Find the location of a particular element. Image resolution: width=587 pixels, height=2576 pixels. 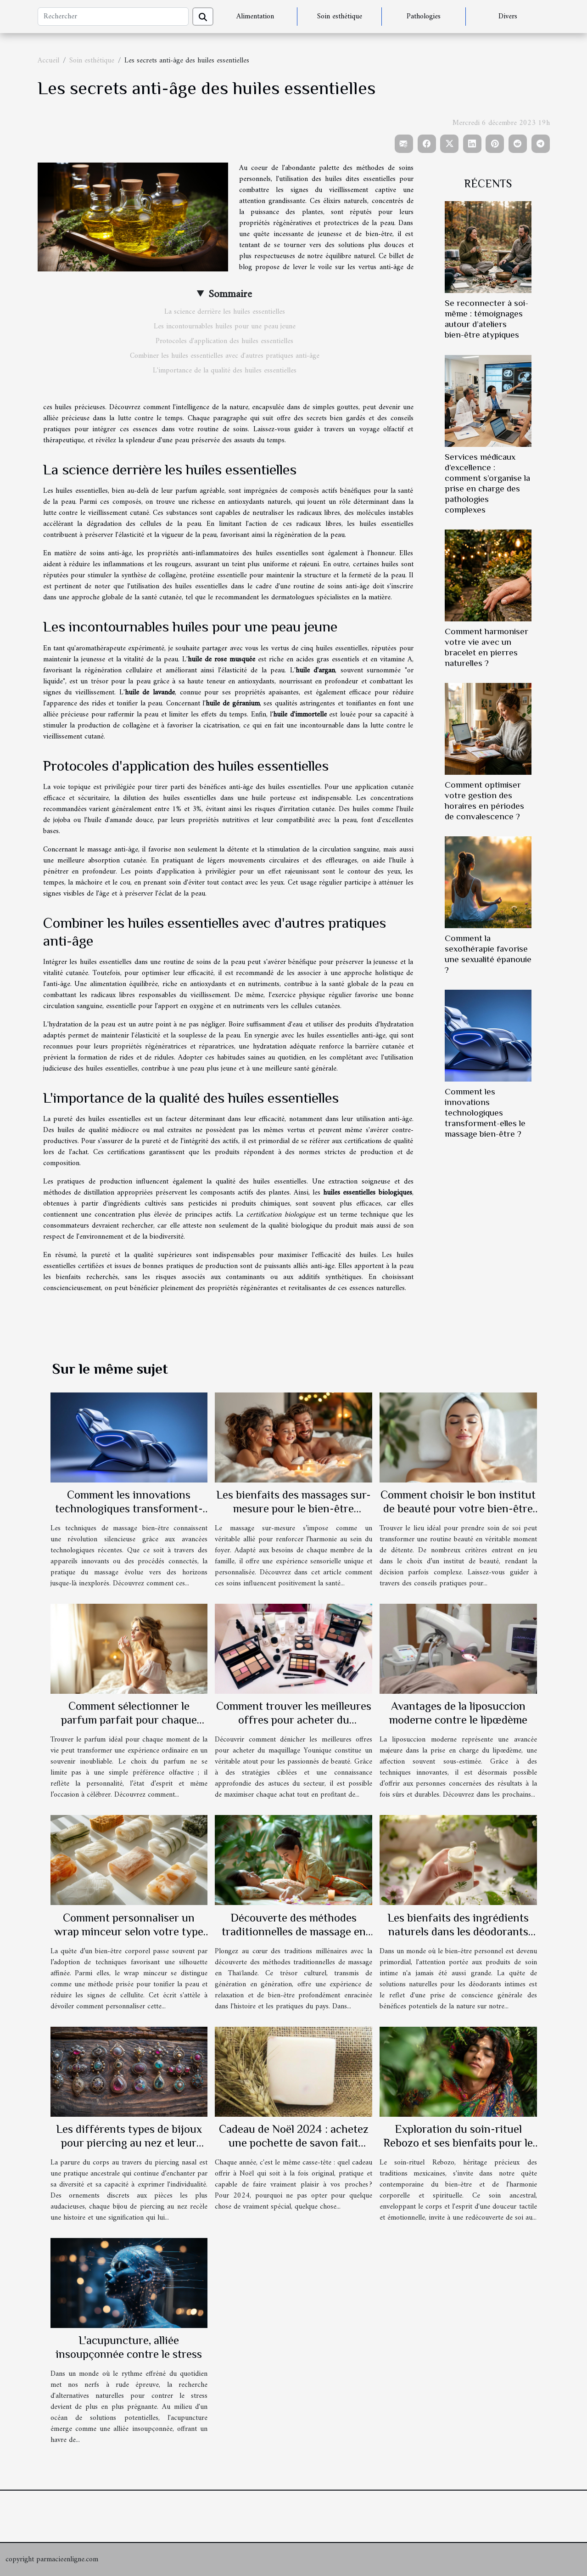

L'importance de la qualité des huiles essentielles is located at coordinates (224, 370).